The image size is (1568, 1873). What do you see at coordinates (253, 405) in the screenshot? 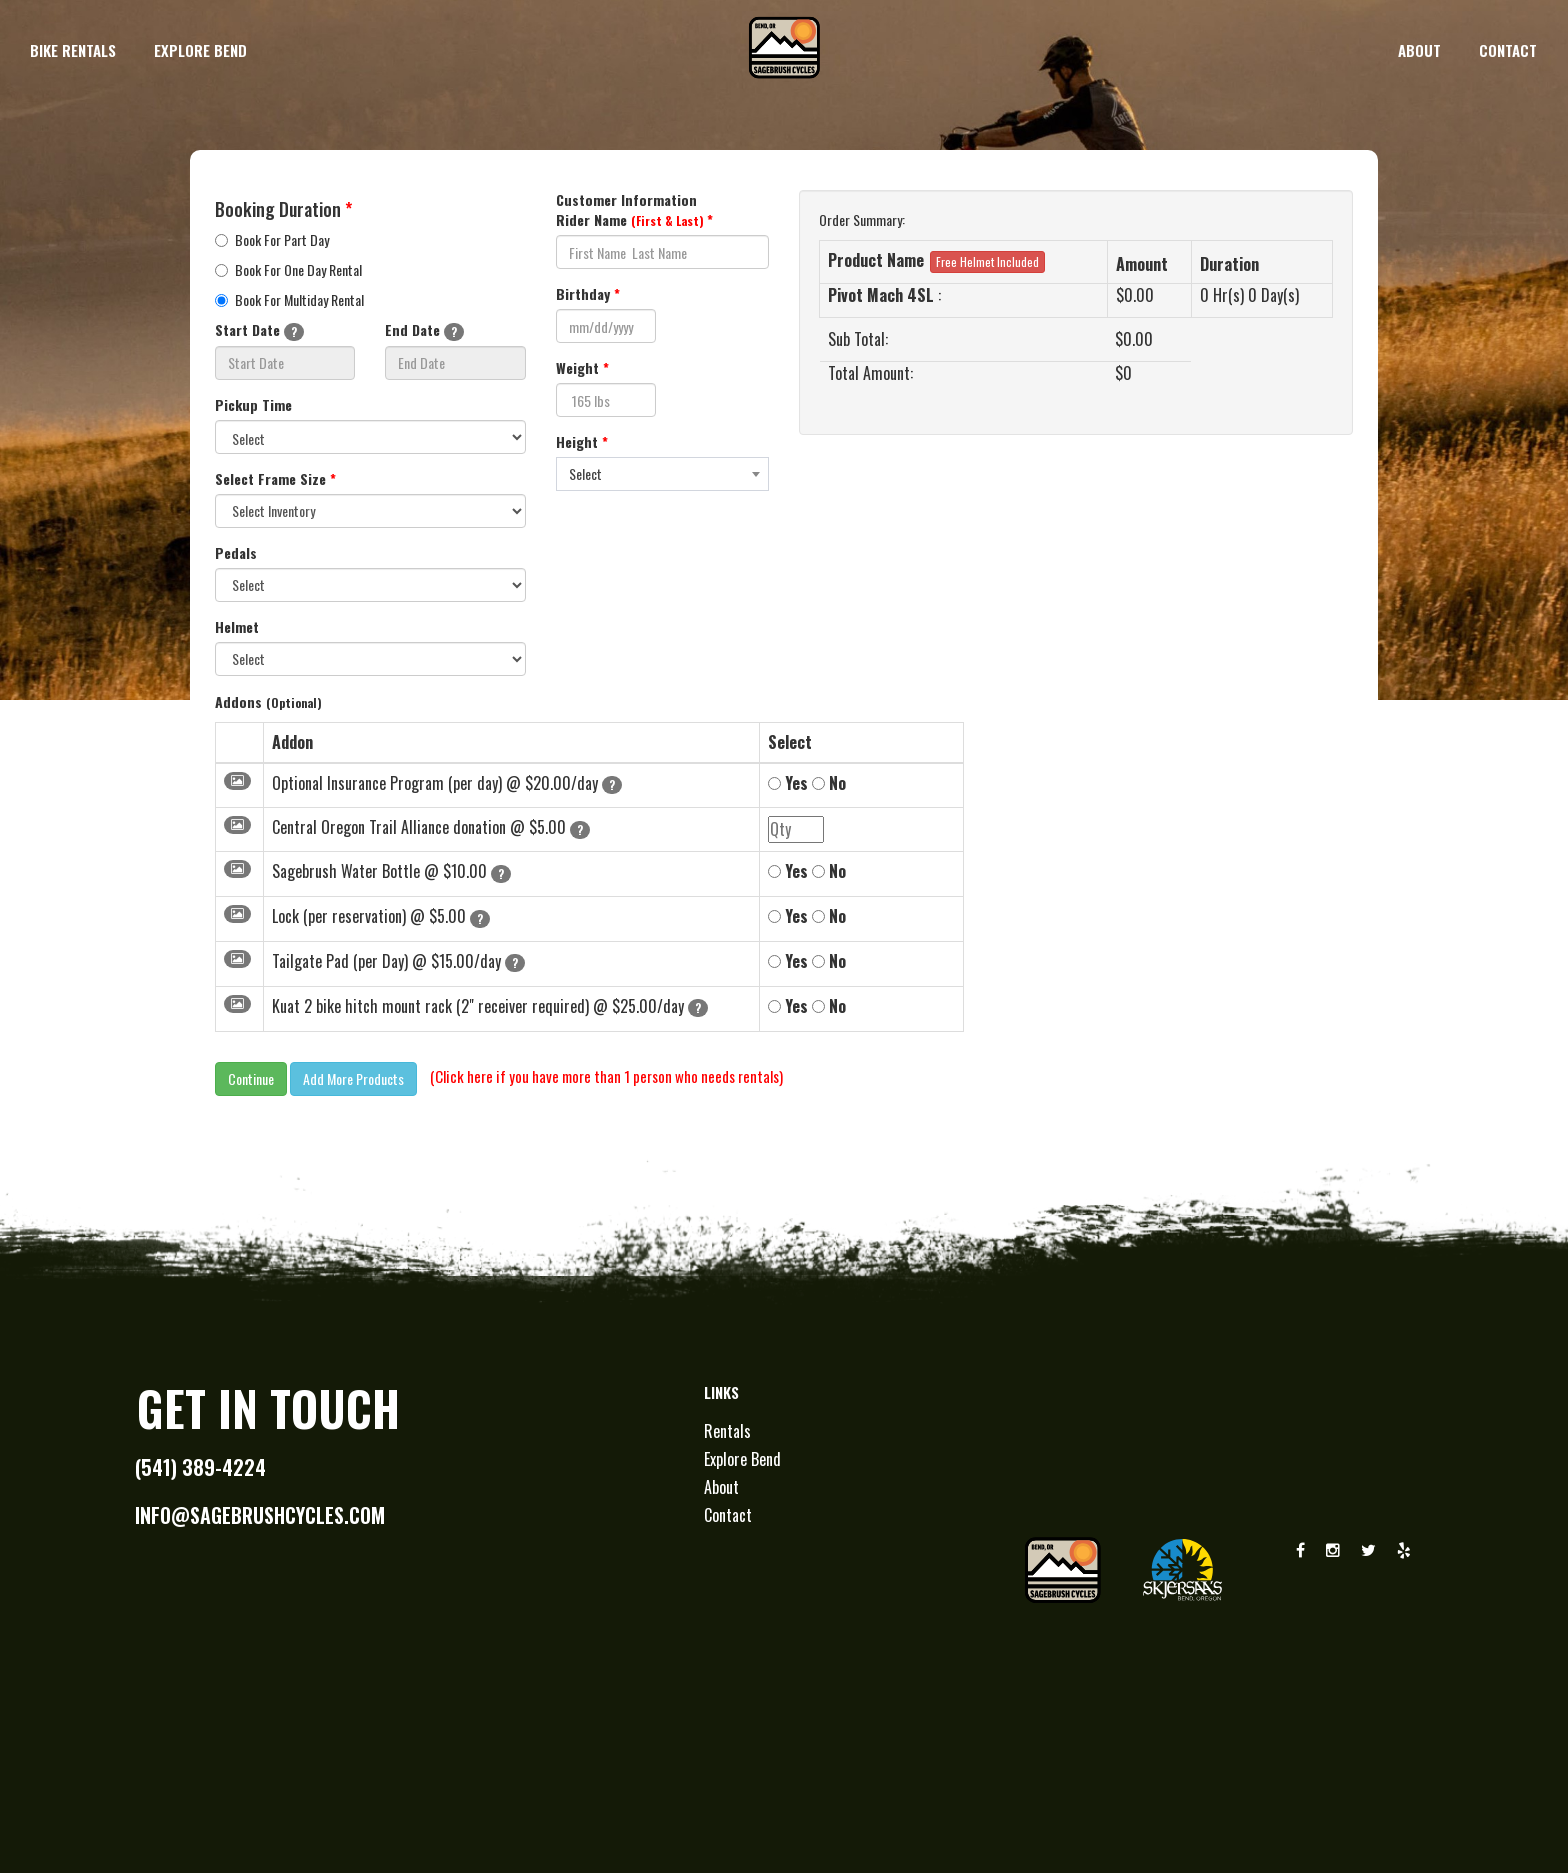
I see `Pickup Time` at bounding box center [253, 405].